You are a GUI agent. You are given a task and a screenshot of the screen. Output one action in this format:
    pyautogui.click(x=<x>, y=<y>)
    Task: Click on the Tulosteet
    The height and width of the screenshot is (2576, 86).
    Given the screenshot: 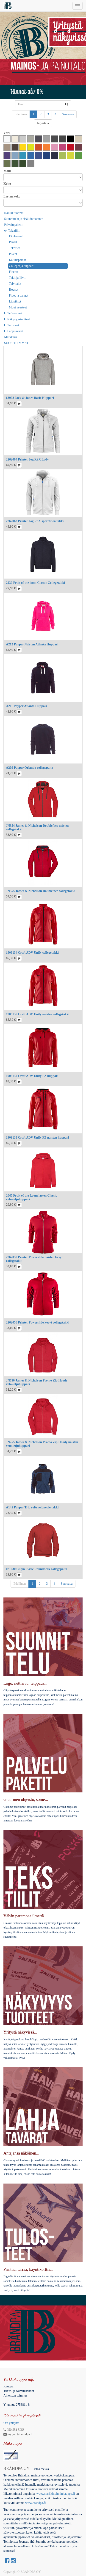 What is the action you would take?
    pyautogui.click(x=13, y=325)
    